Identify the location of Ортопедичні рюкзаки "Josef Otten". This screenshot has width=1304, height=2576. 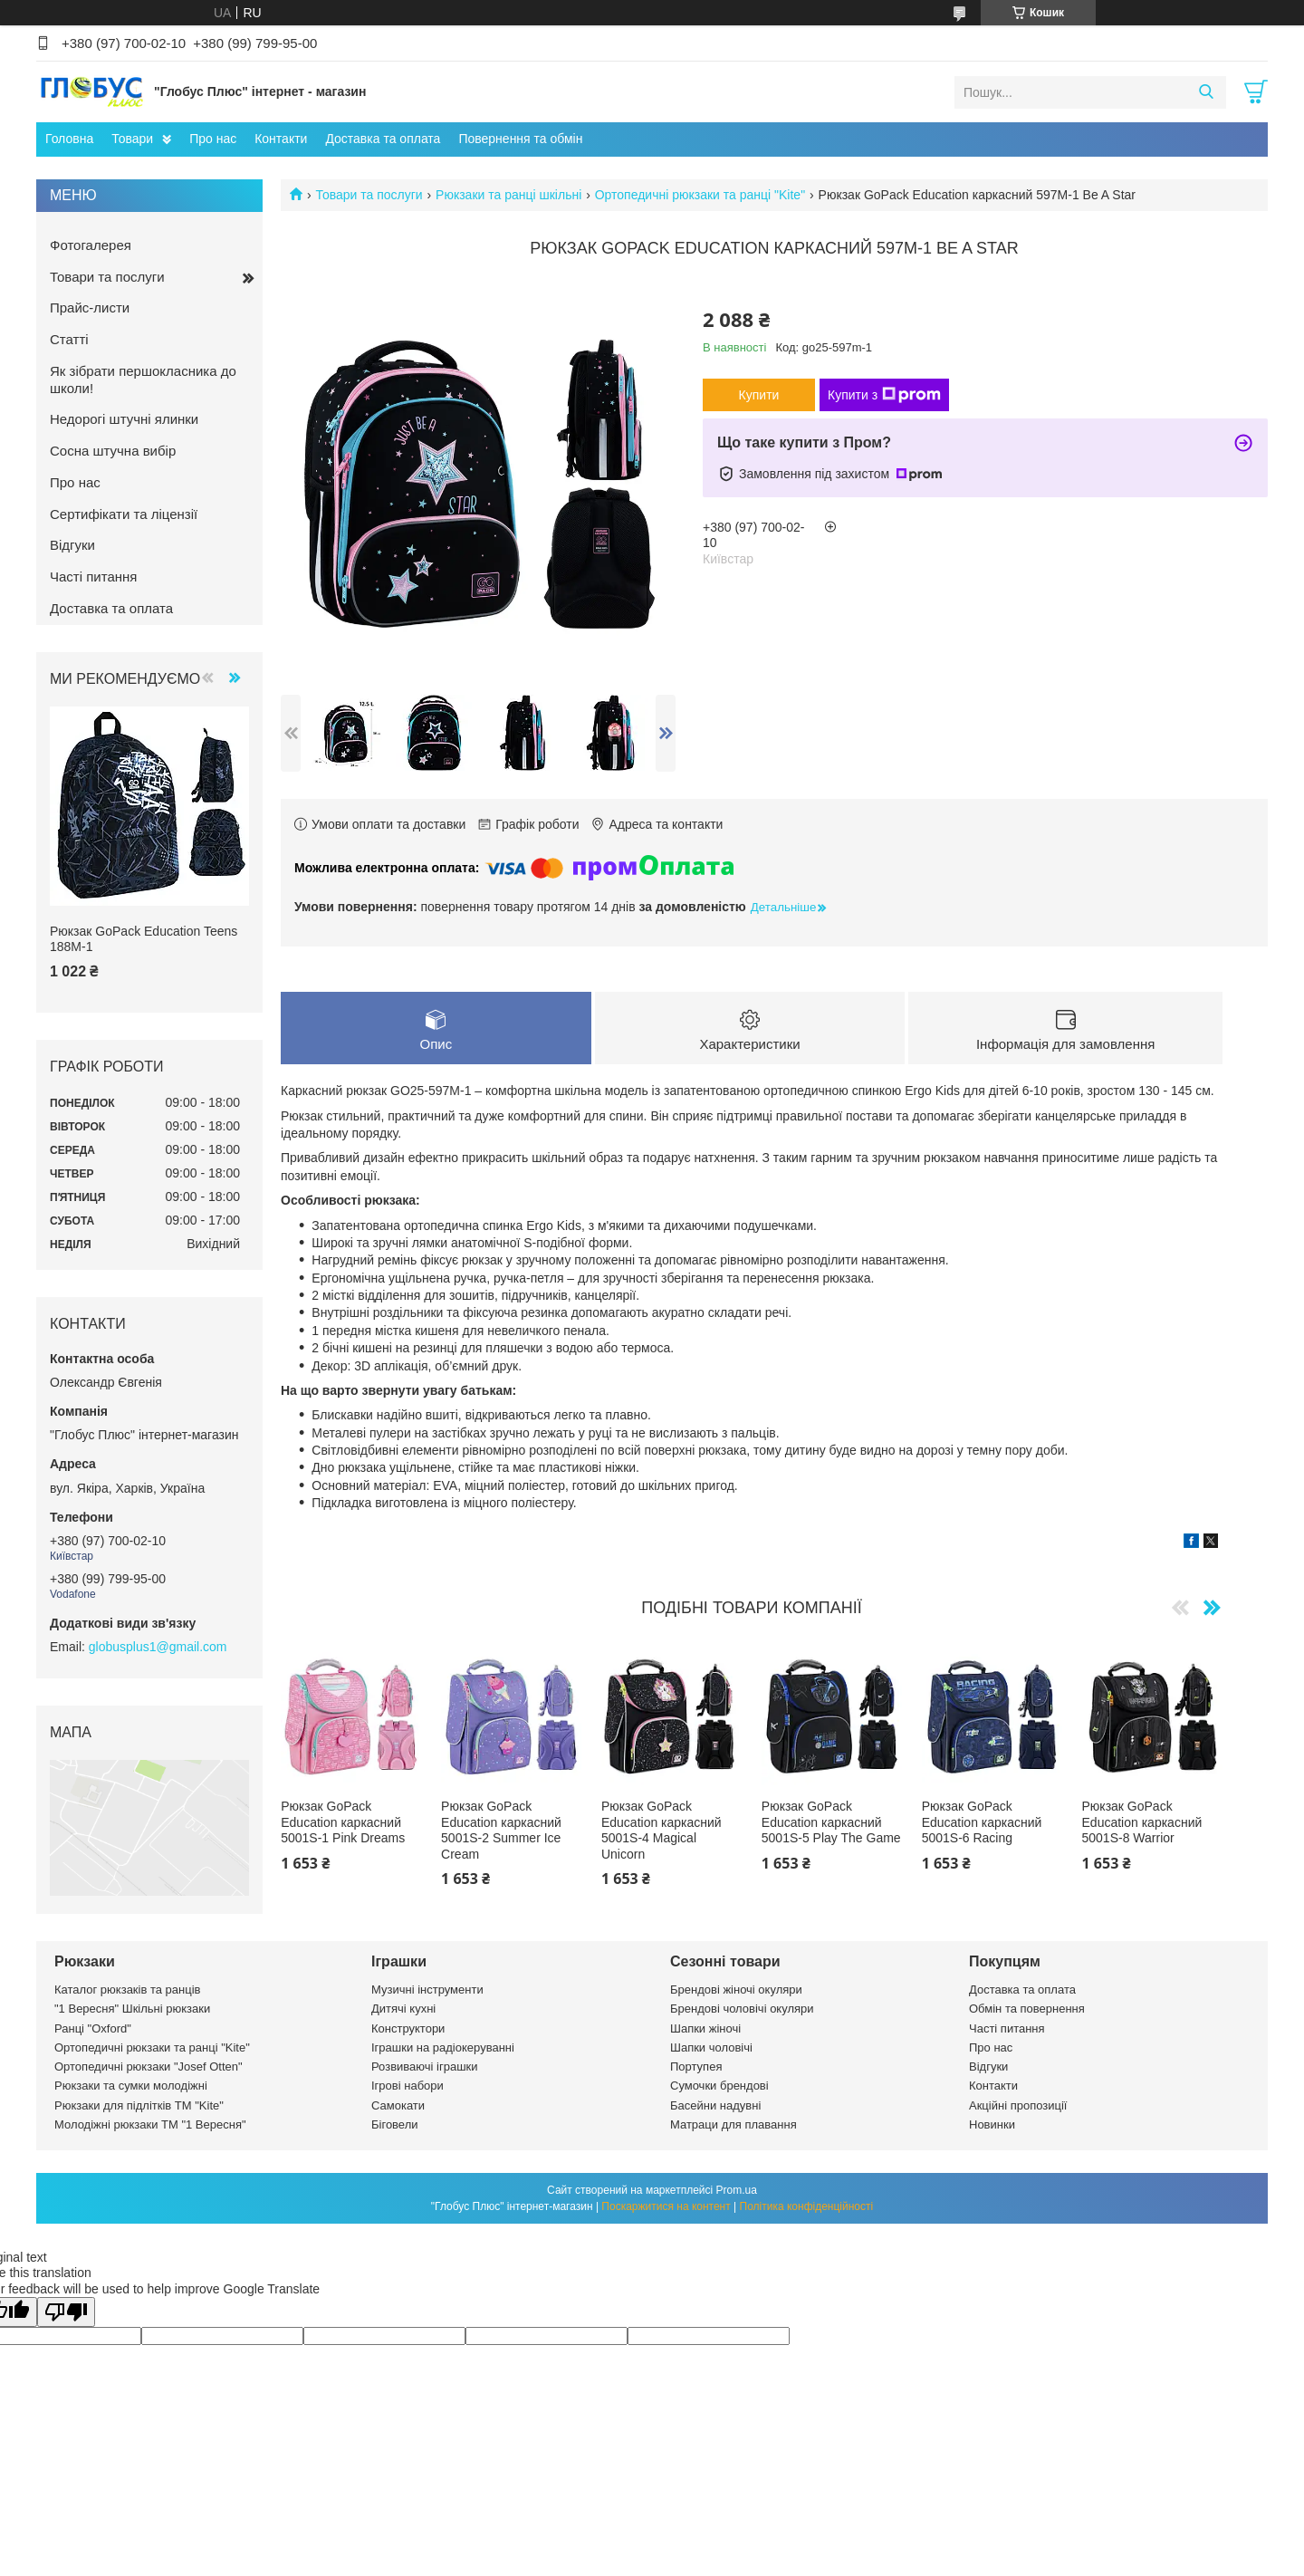
(148, 2066).